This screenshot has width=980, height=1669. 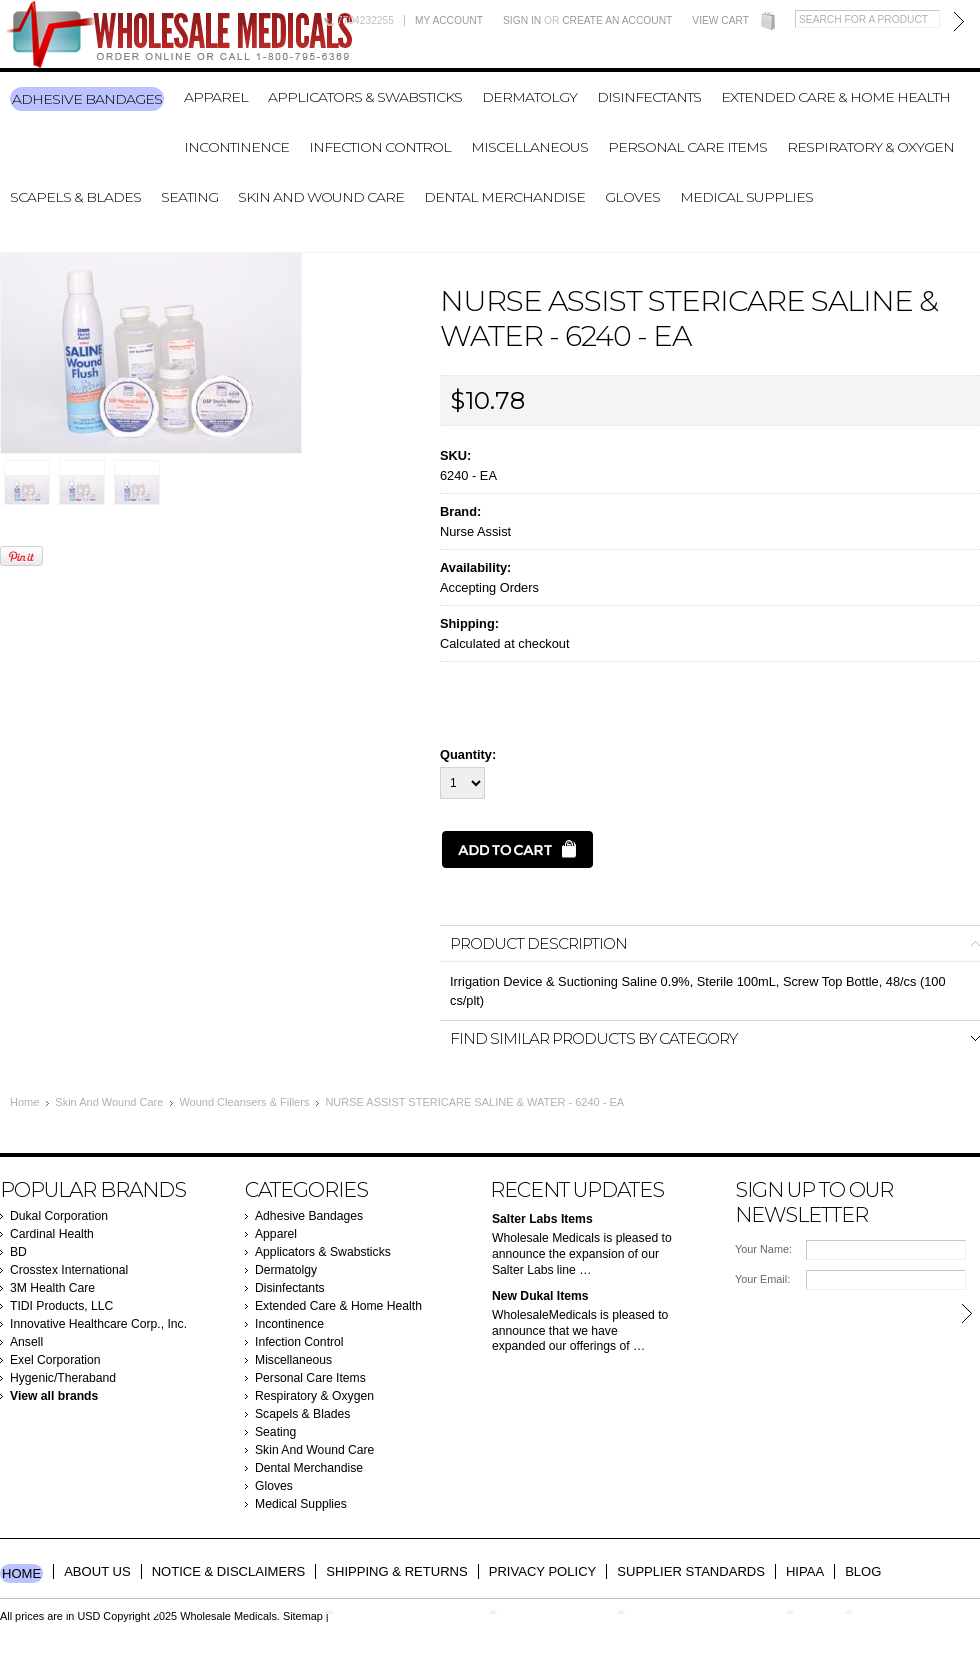 What do you see at coordinates (75, 197) in the screenshot?
I see `Scapels & Blades` at bounding box center [75, 197].